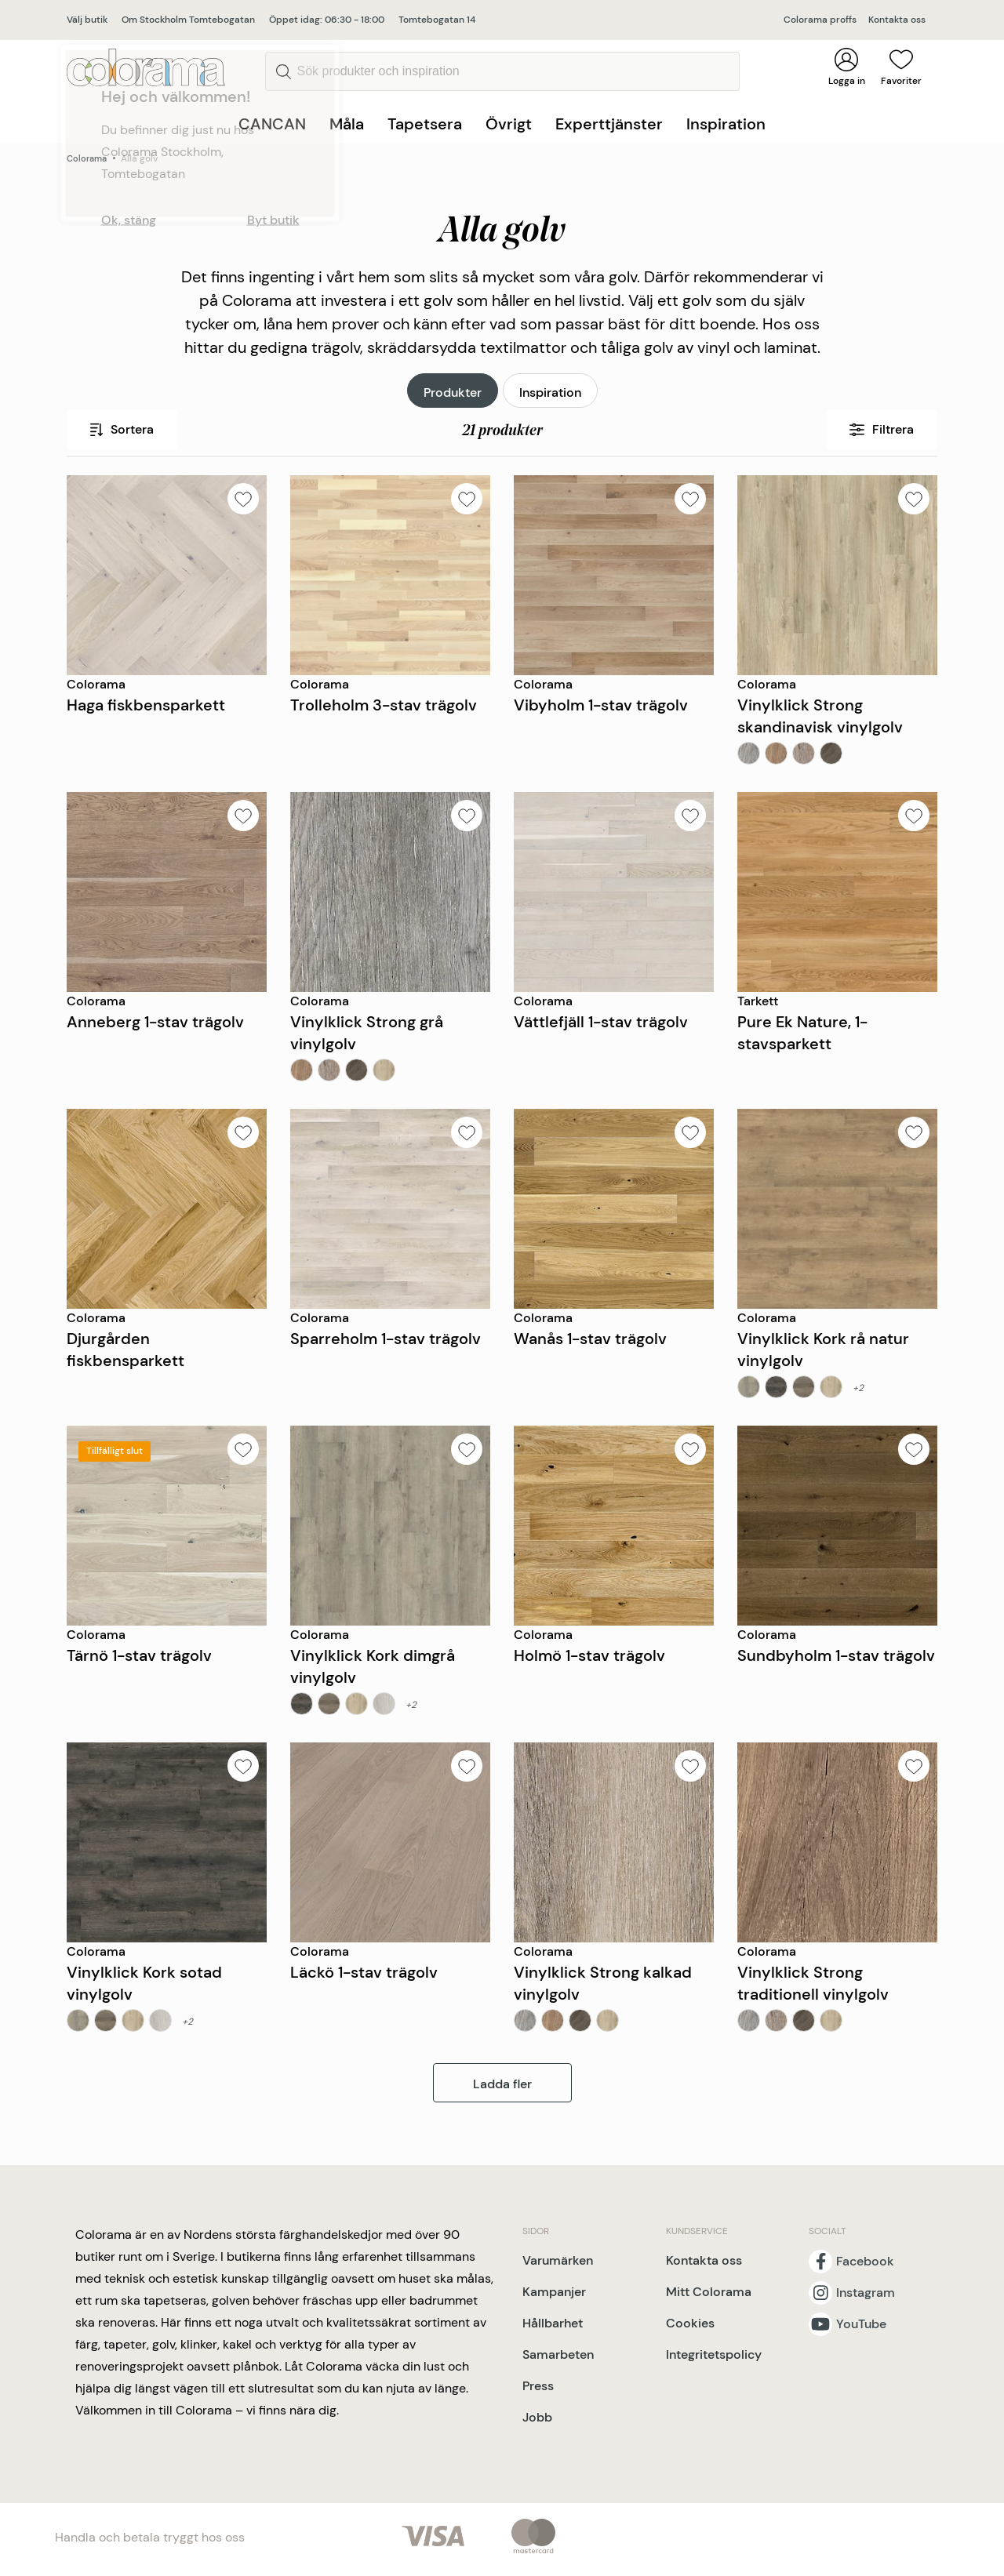 The image size is (1004, 2576). Describe the element at coordinates (714, 2354) in the screenshot. I see `Integritetspolicy` at that location.